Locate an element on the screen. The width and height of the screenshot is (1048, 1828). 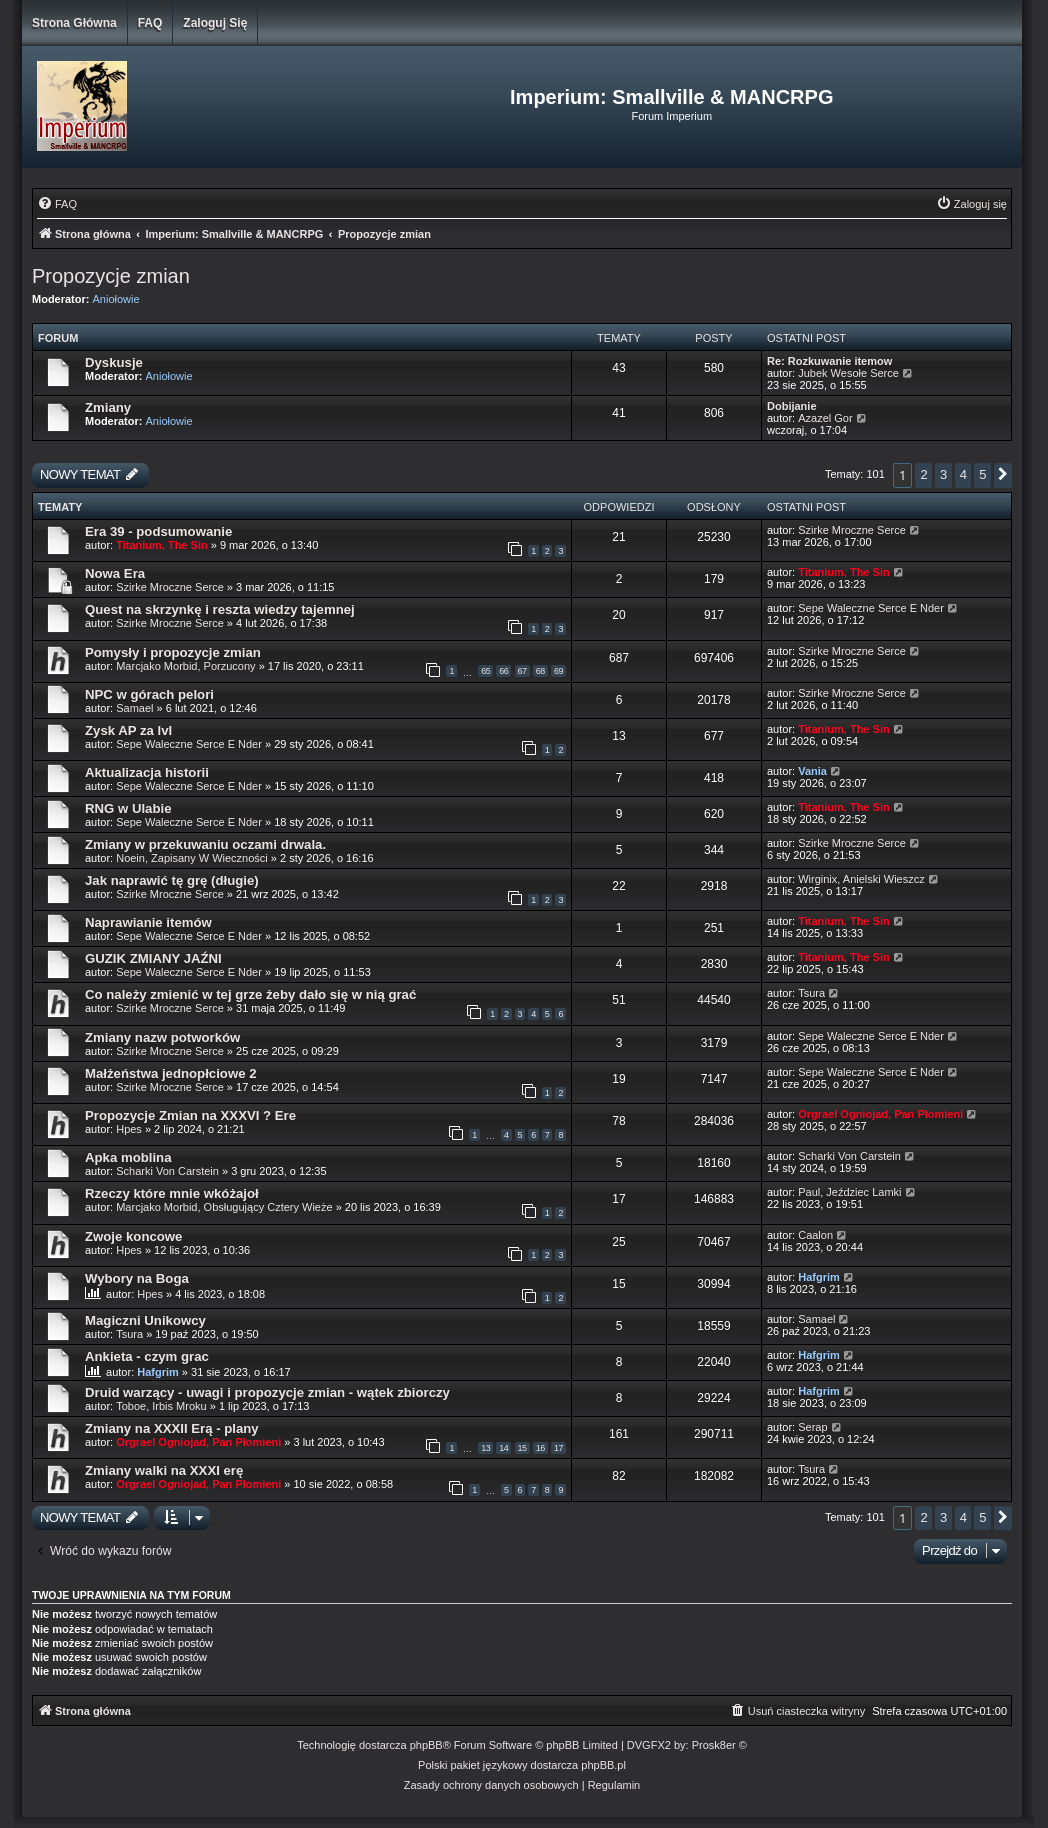
17 is located at coordinates (558, 1448).